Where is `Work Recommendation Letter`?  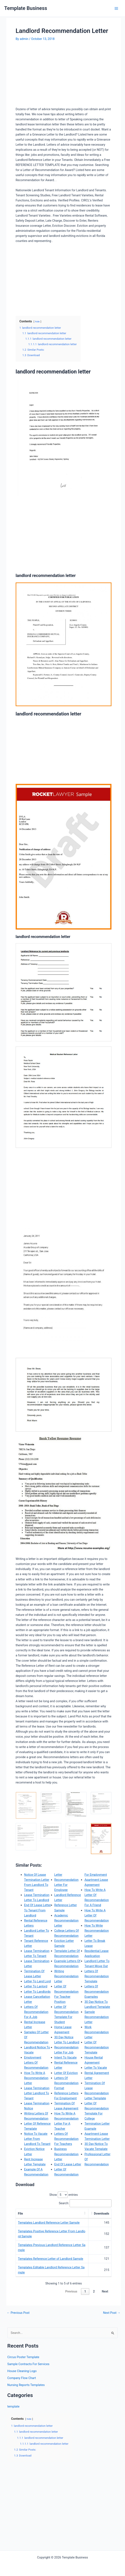
Work Recommendation Letter is located at coordinates (96, 2032).